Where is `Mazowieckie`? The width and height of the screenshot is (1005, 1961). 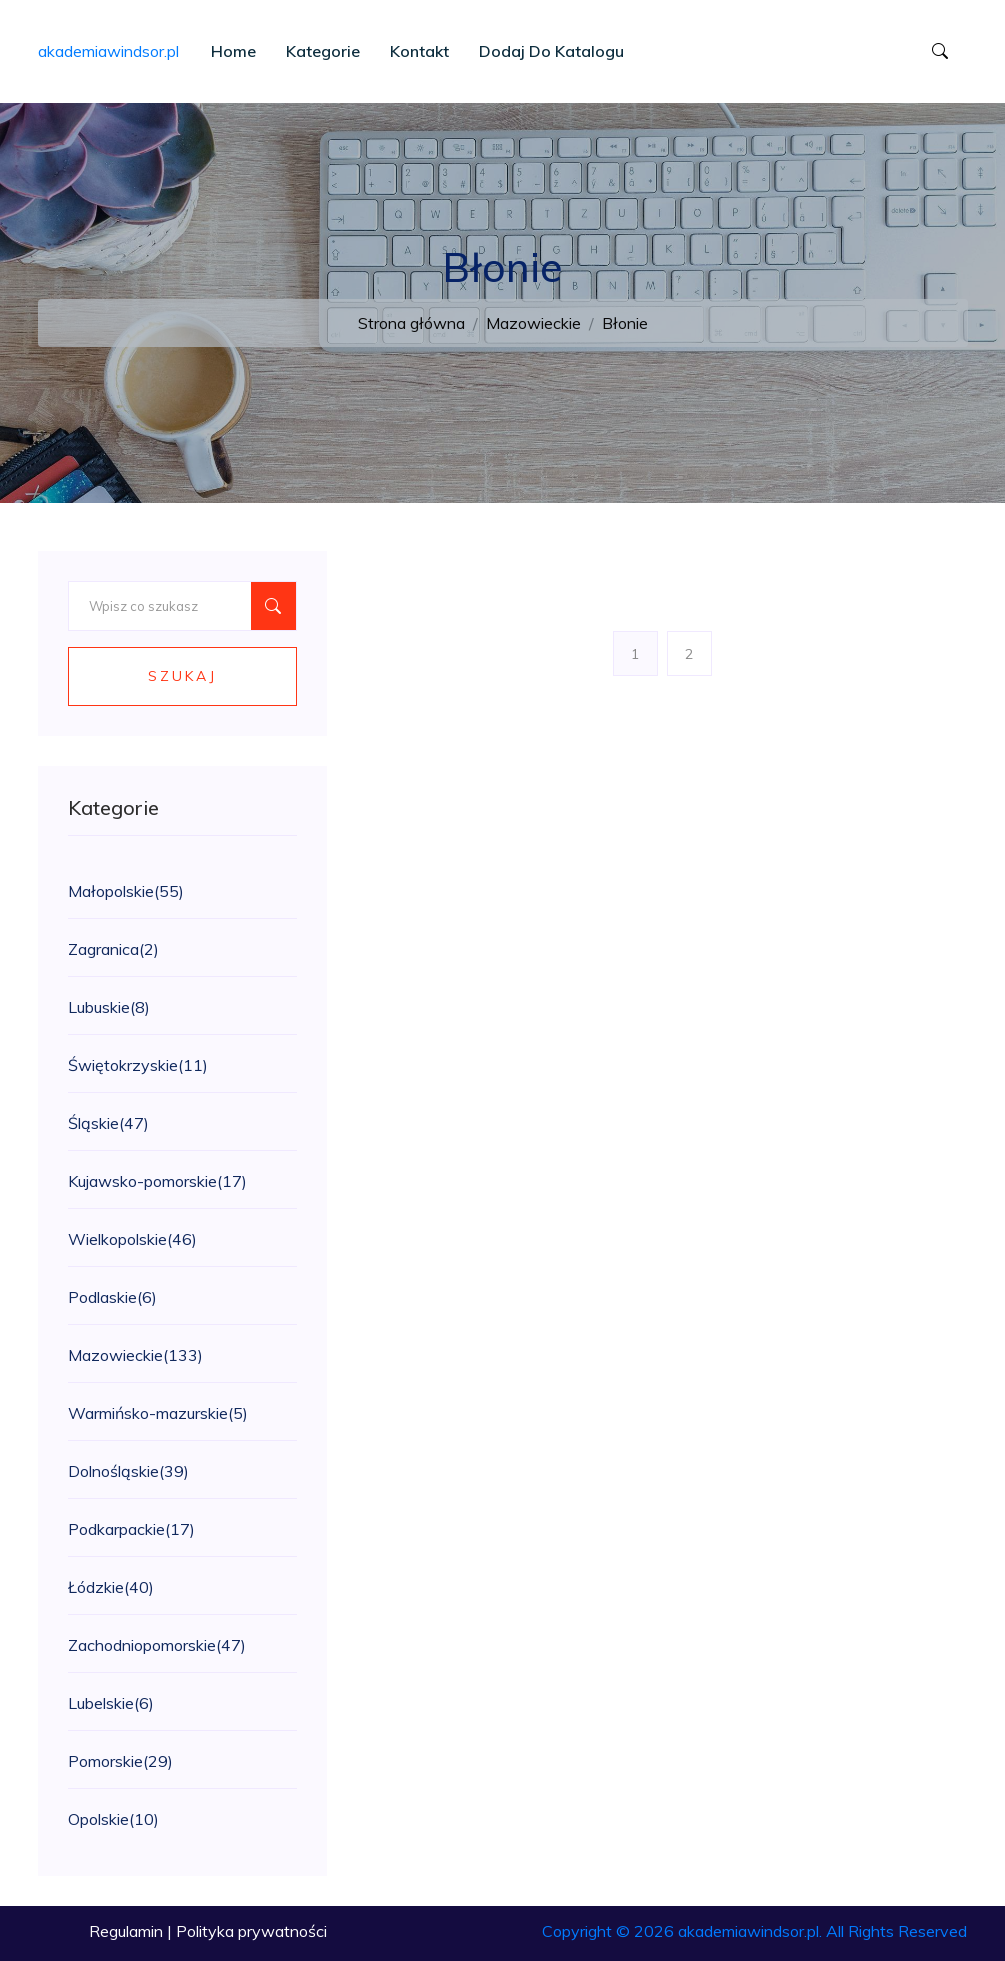 Mazowieckie is located at coordinates (533, 323).